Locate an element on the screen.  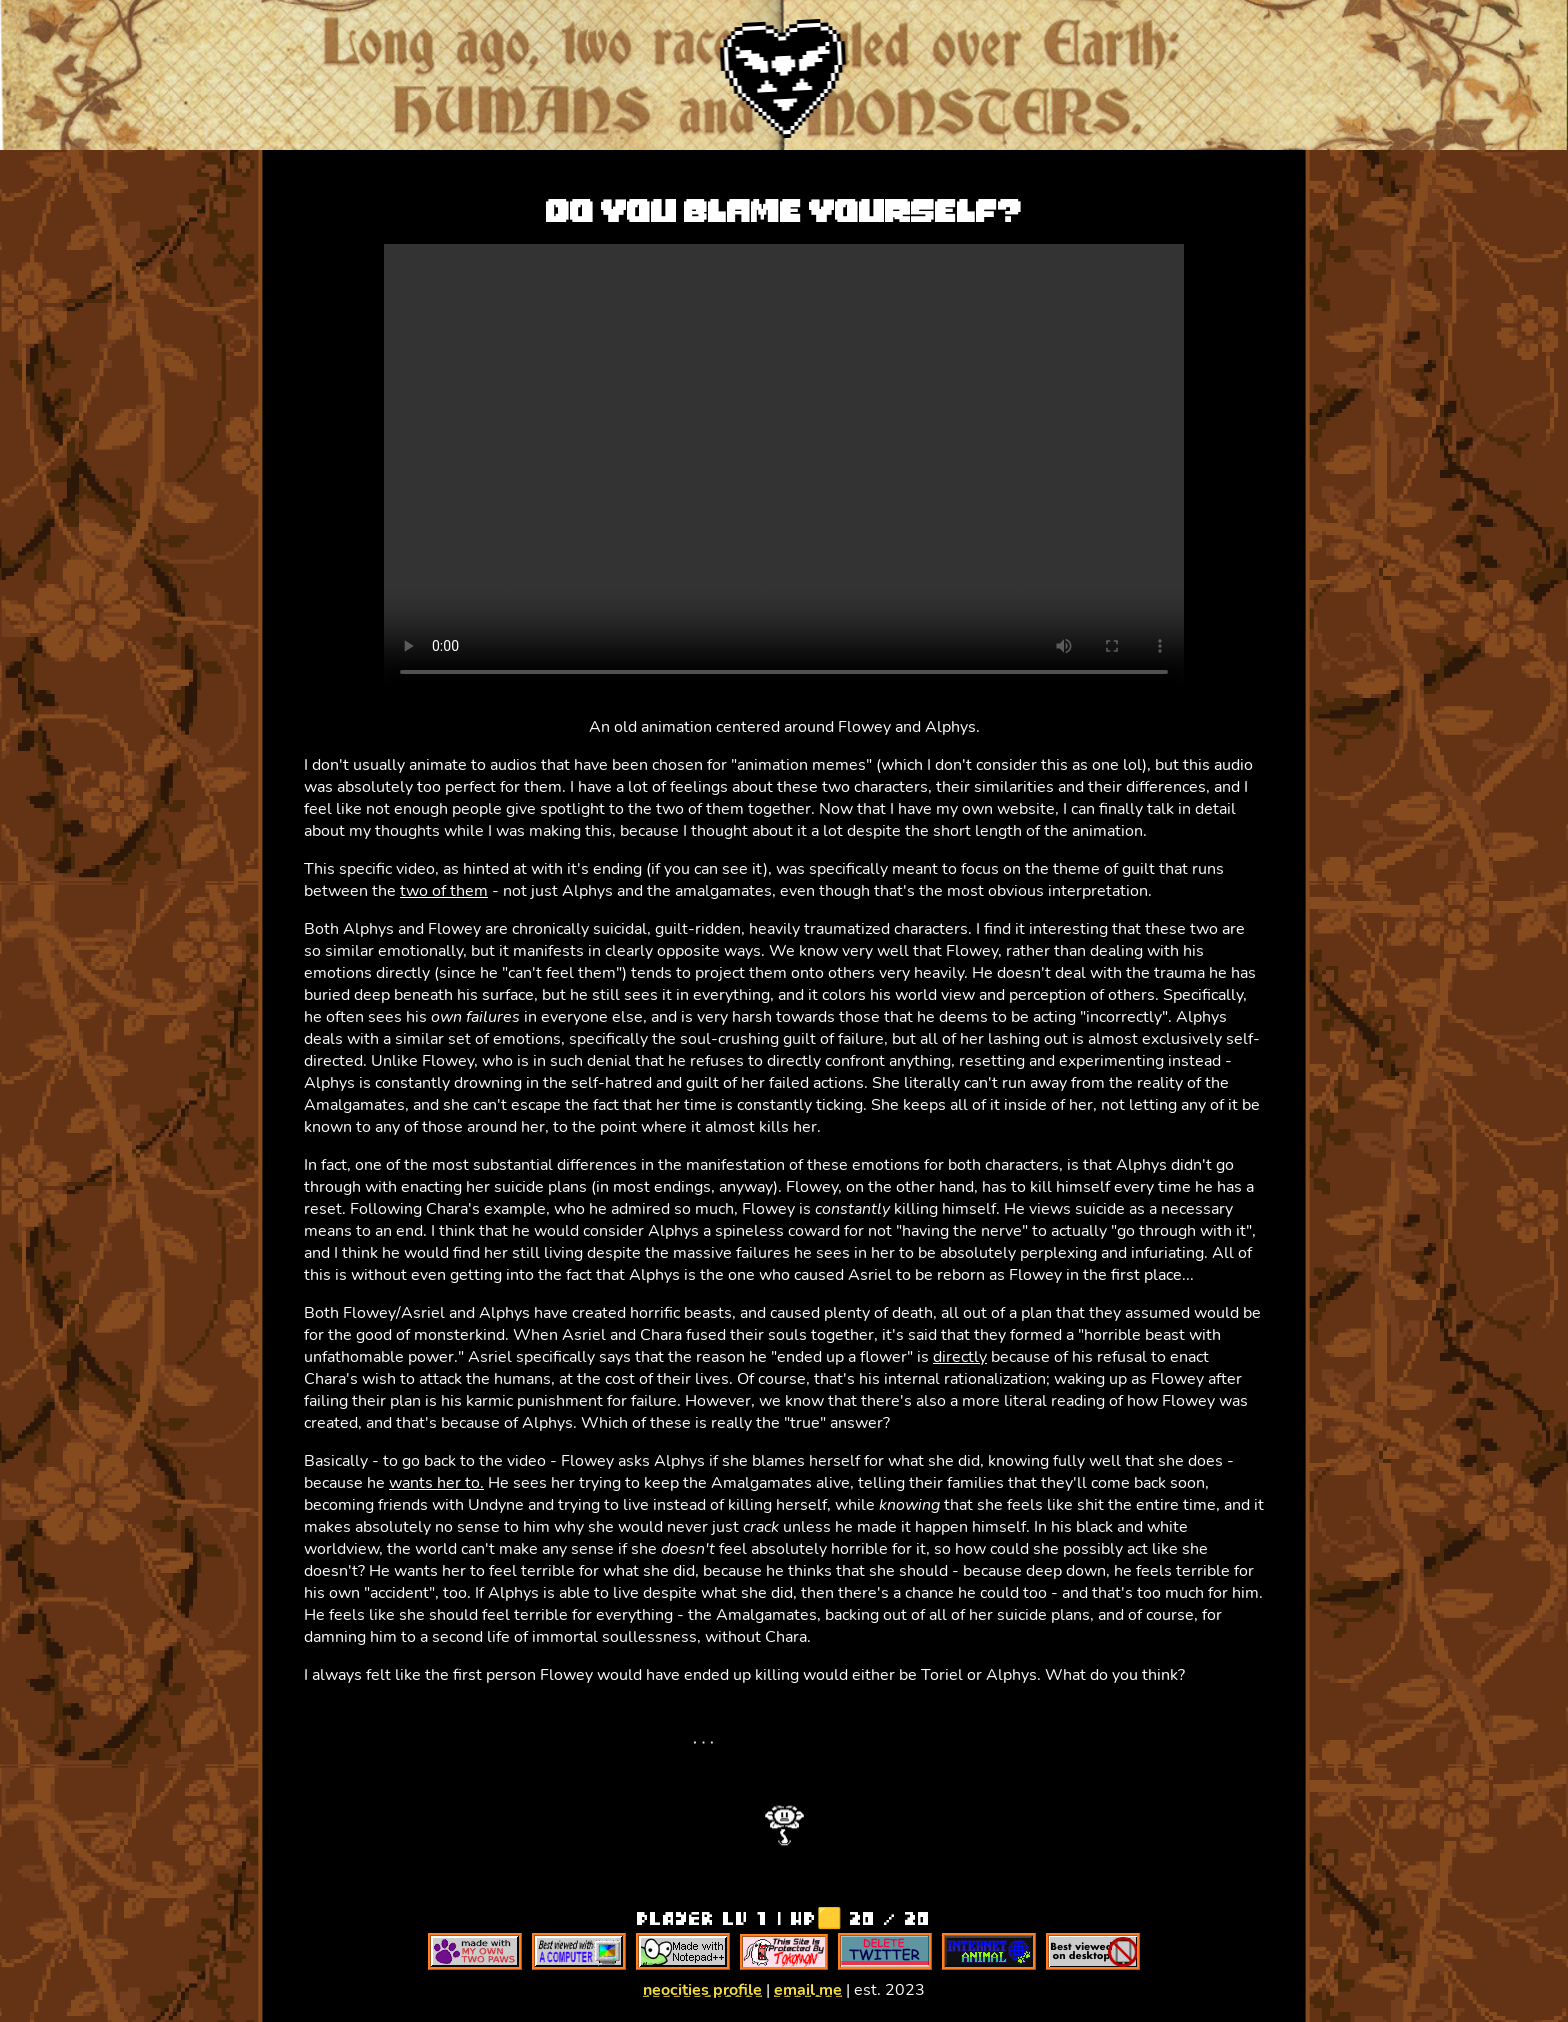
Your browser does not support the video tag. is located at coordinates (784, 469).